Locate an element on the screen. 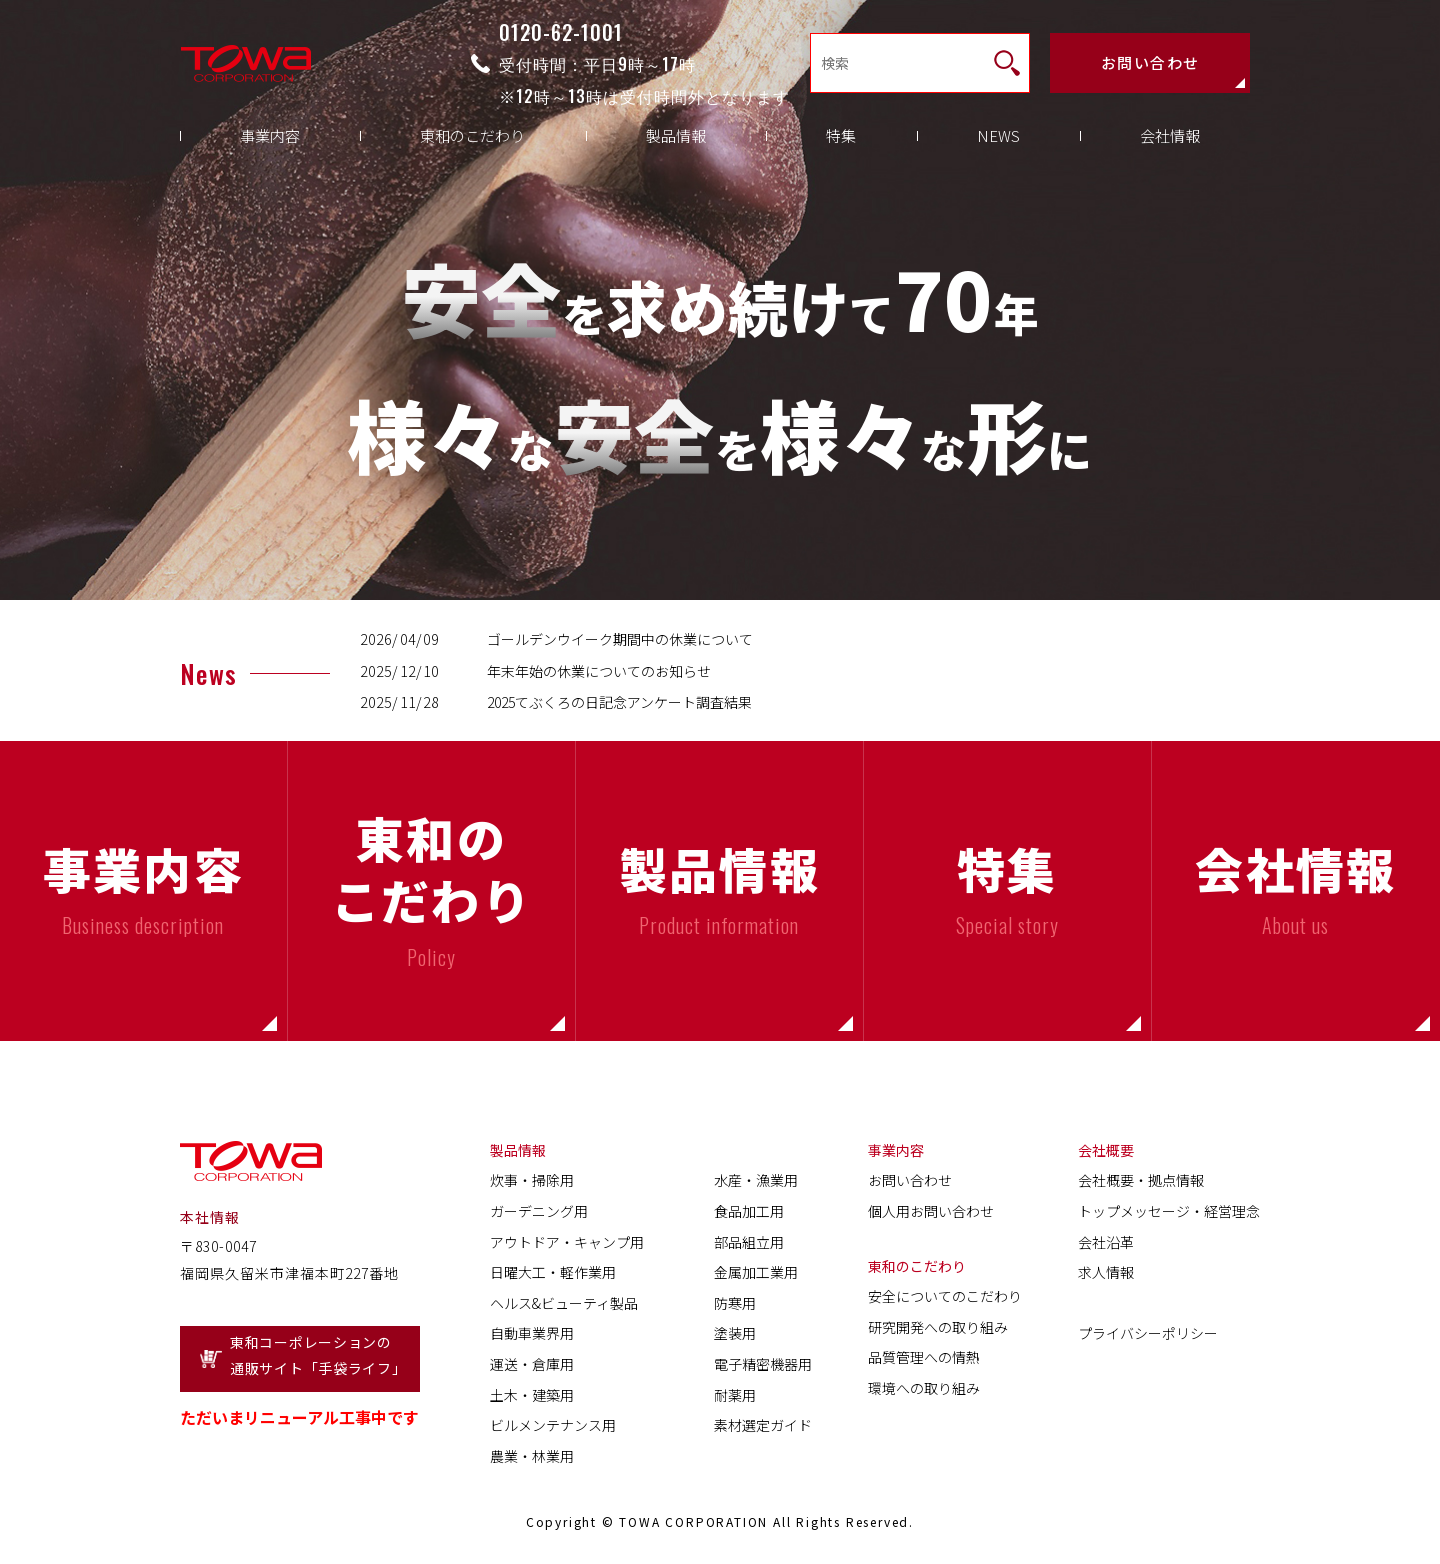  ゴールデンウイーク期間中の休業について is located at coordinates (620, 639).